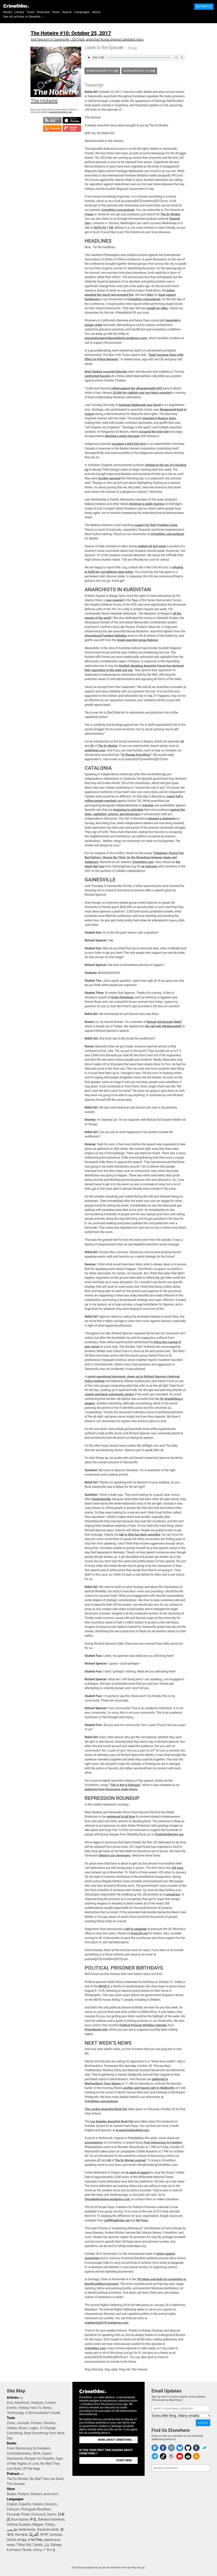  Describe the element at coordinates (122, 997) in the screenshot. I see `Eman Elshahawy` at that location.